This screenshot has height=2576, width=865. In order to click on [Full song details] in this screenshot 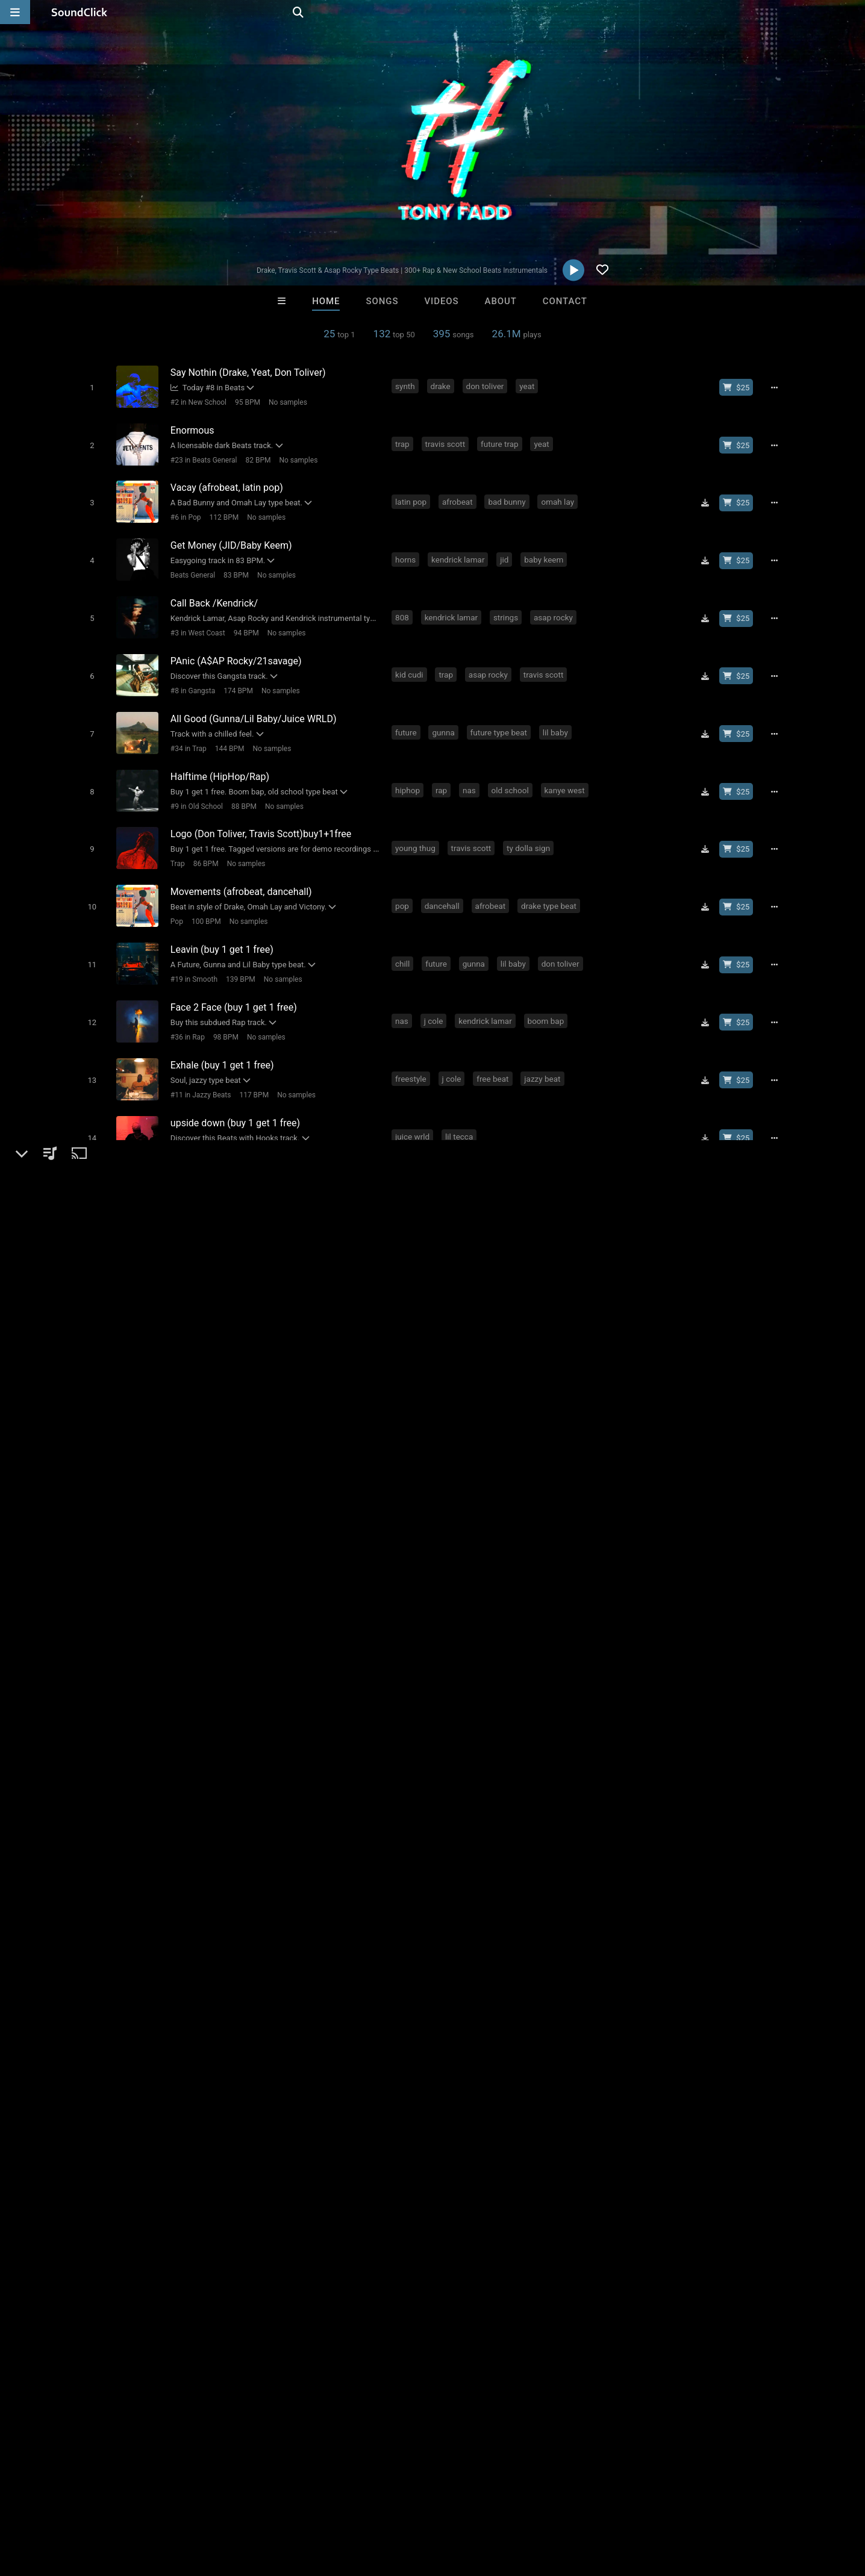, I will do `click(778, 386)`.